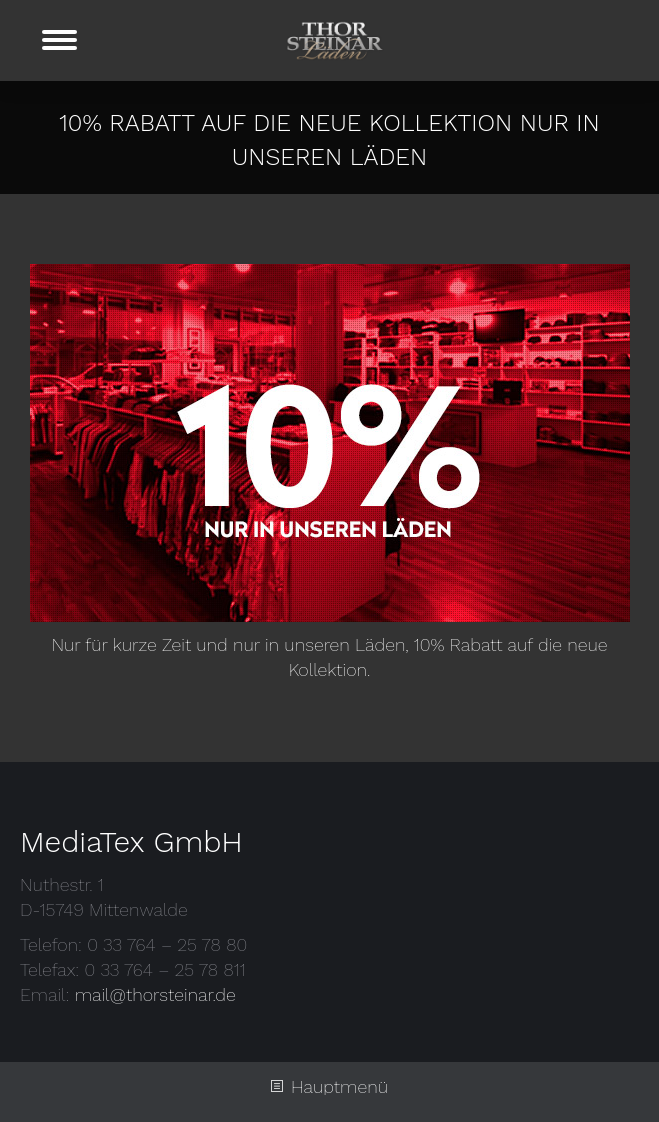 The height and width of the screenshot is (1122, 659). What do you see at coordinates (59, 40) in the screenshot?
I see `[Mobile menu icon]` at bounding box center [59, 40].